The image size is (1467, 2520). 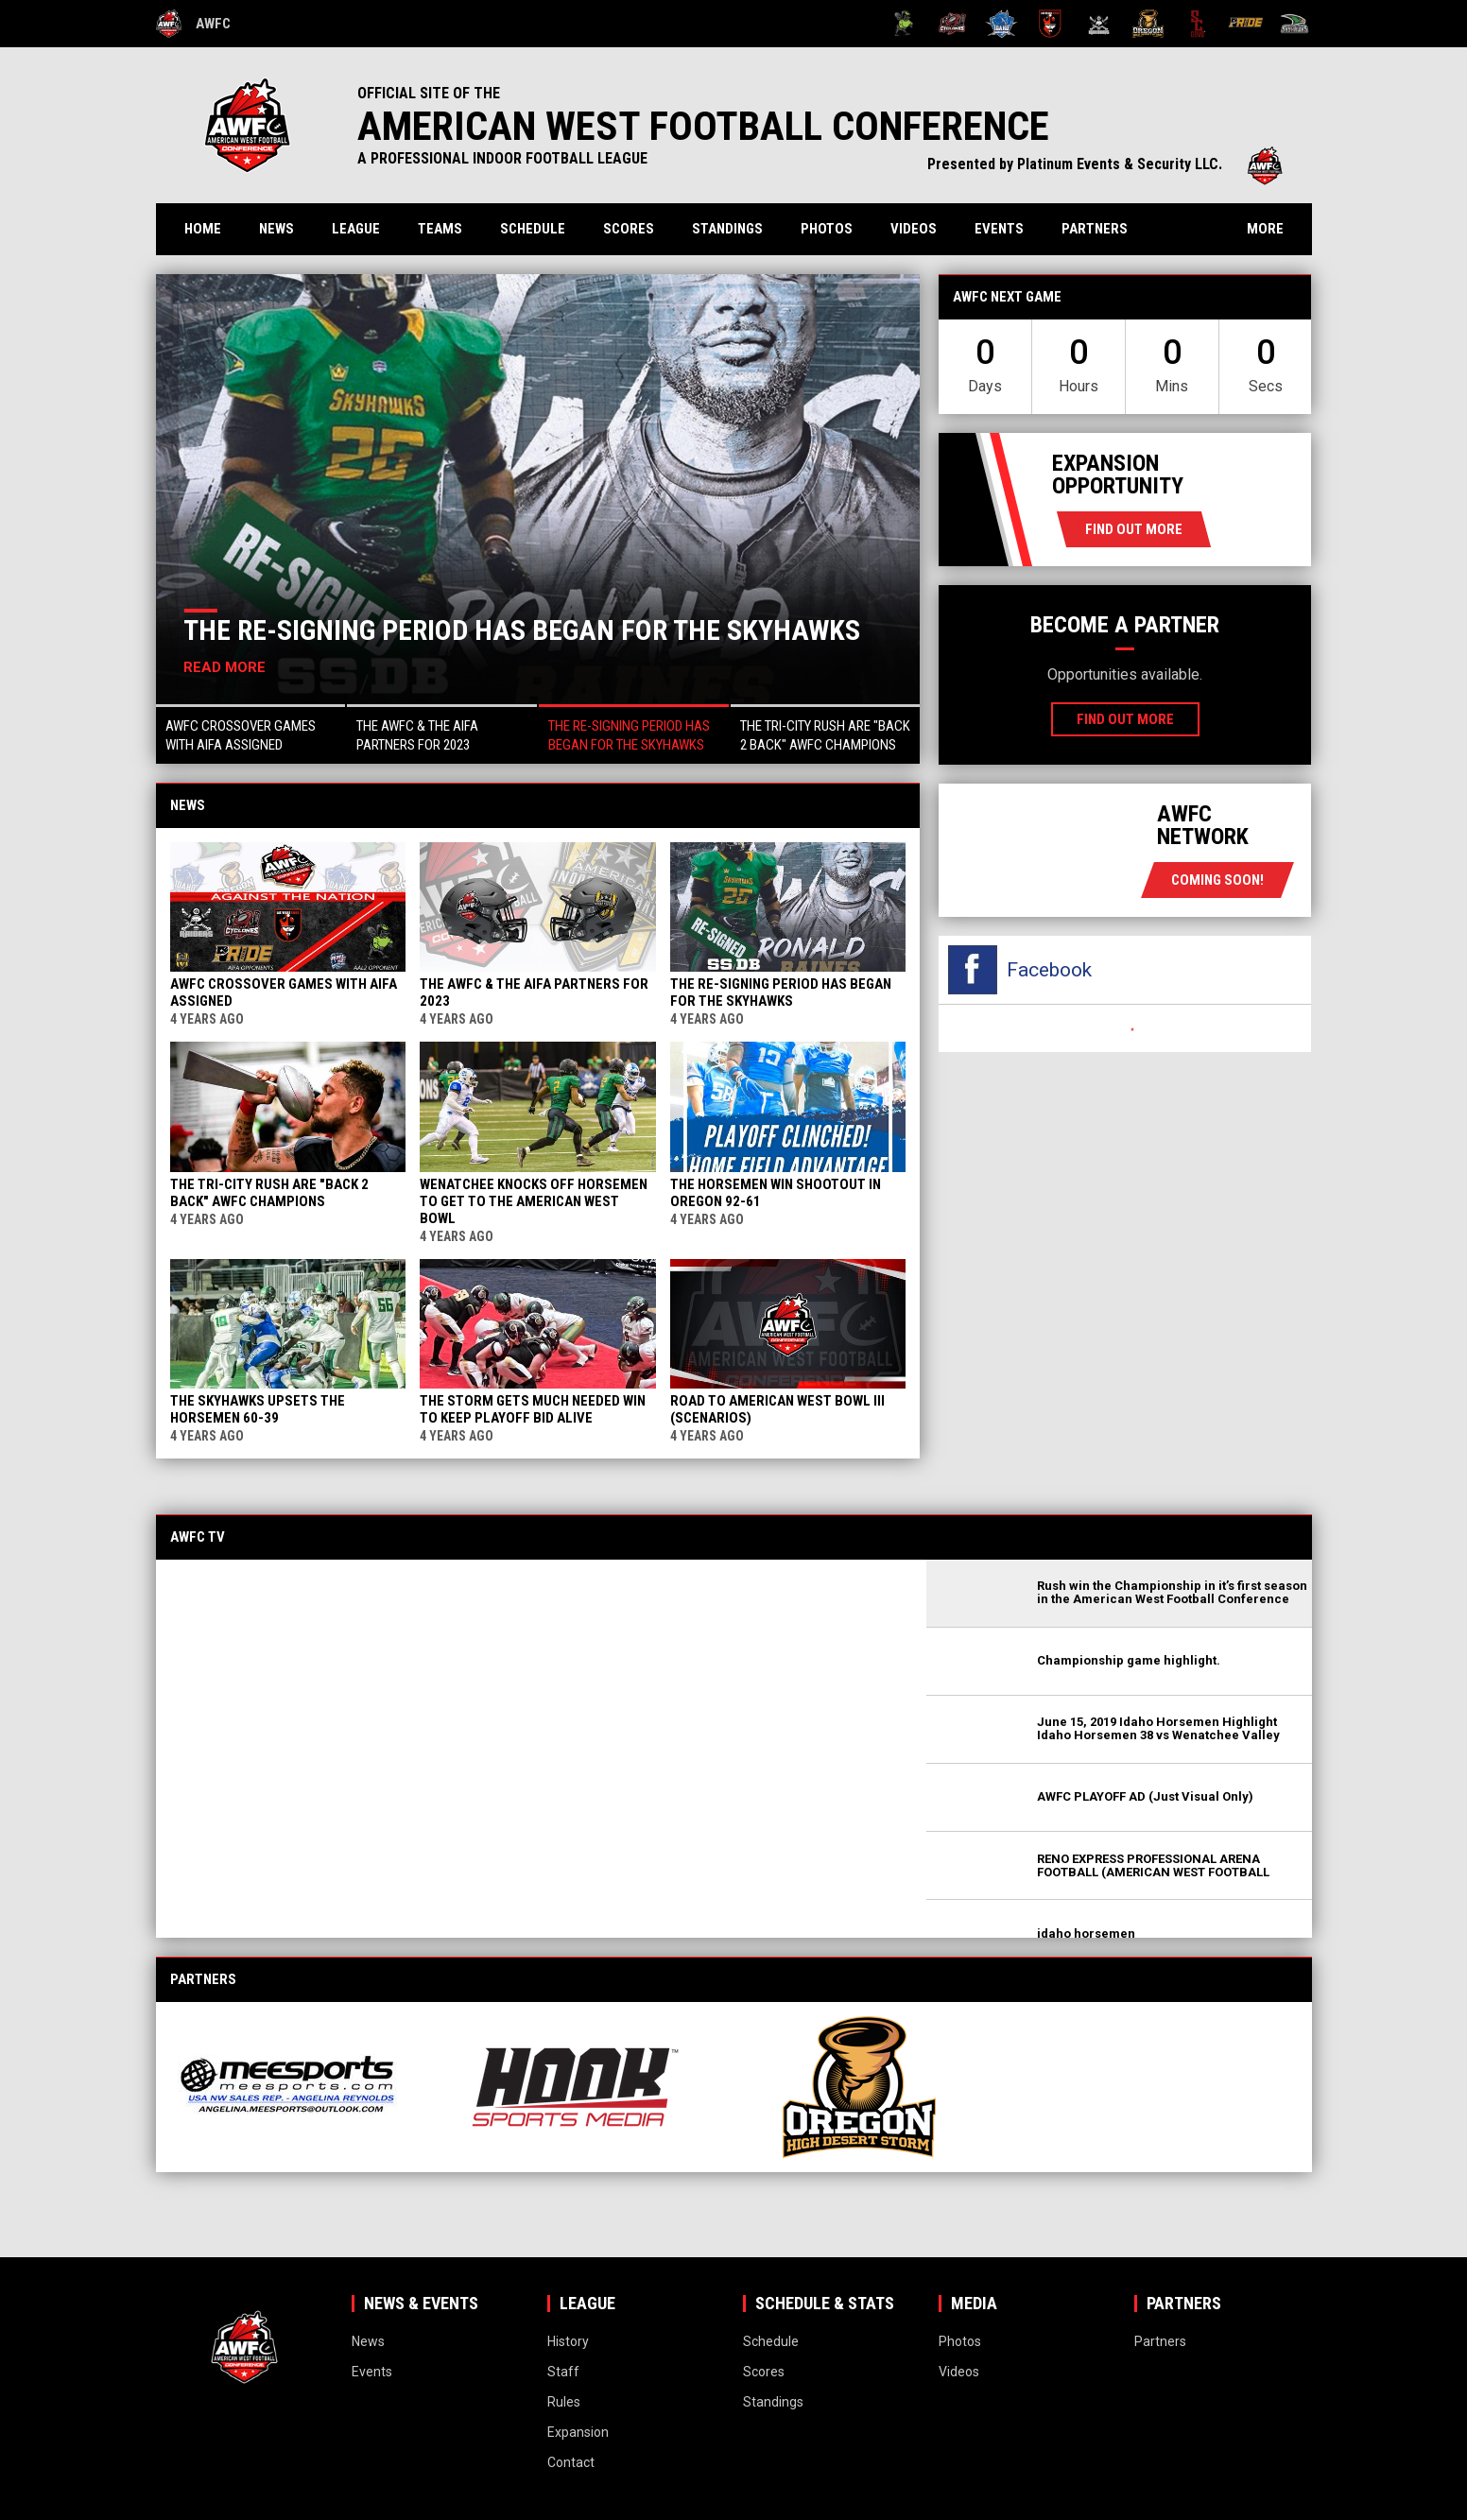 I want to click on News, so click(x=276, y=228).